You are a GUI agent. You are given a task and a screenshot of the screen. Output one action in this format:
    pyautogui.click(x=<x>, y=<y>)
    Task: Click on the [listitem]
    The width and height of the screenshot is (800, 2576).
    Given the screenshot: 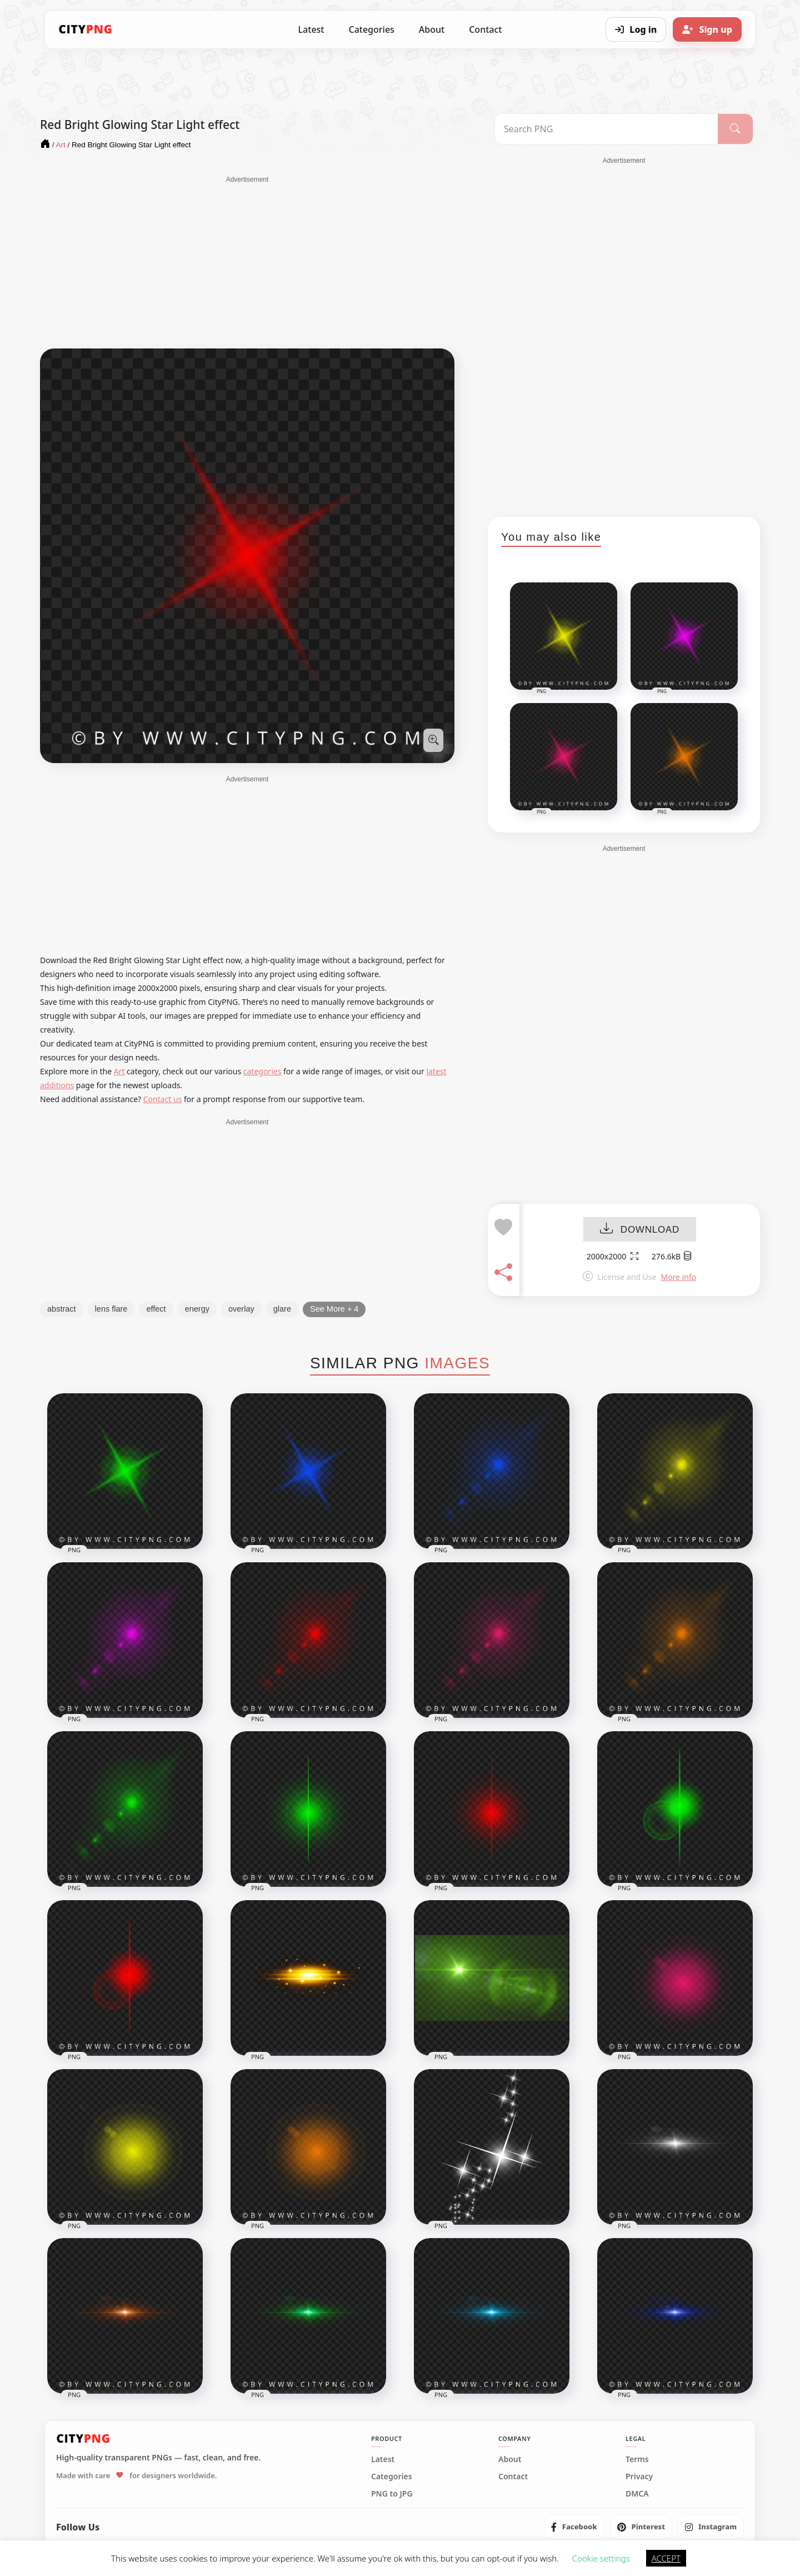 What is the action you would take?
    pyautogui.click(x=574, y=2527)
    